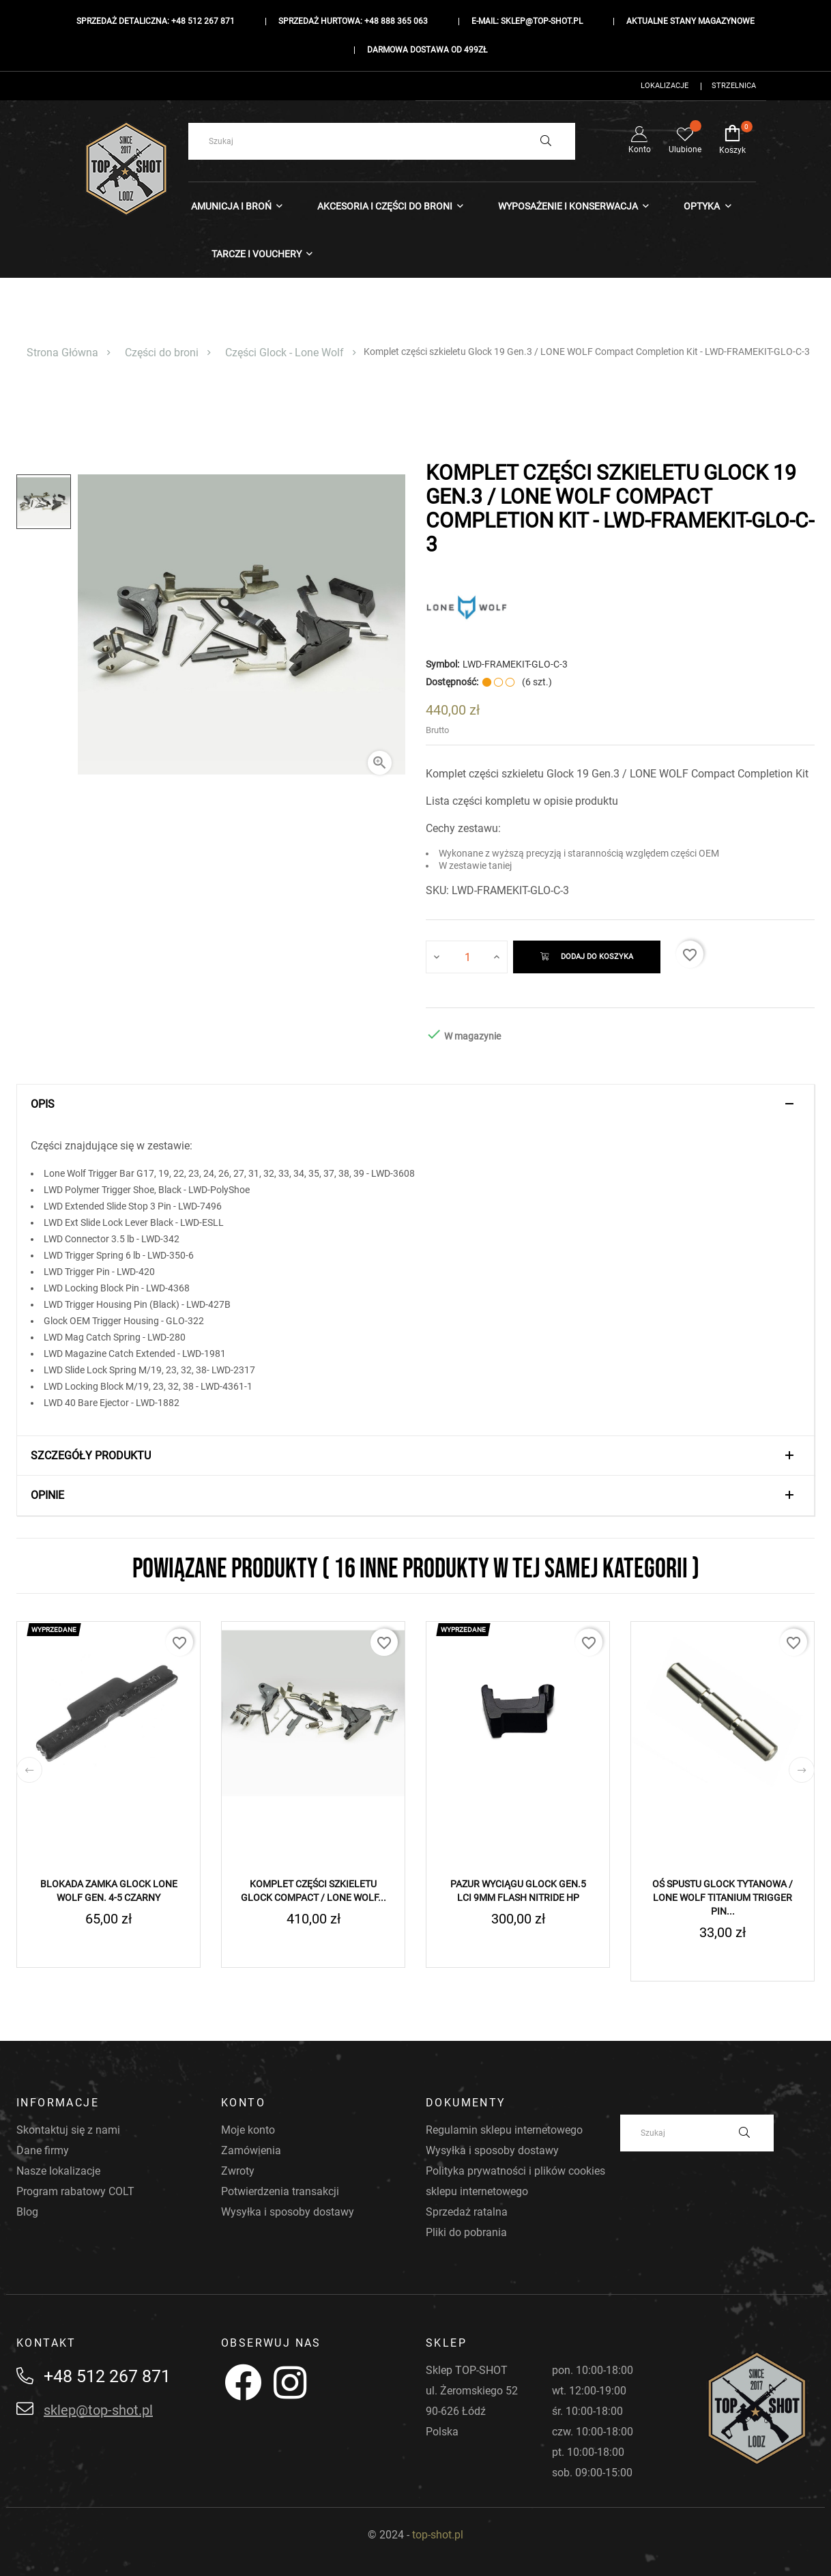 The image size is (831, 2576). I want to click on Skontaktuj się z nami, so click(68, 2129).